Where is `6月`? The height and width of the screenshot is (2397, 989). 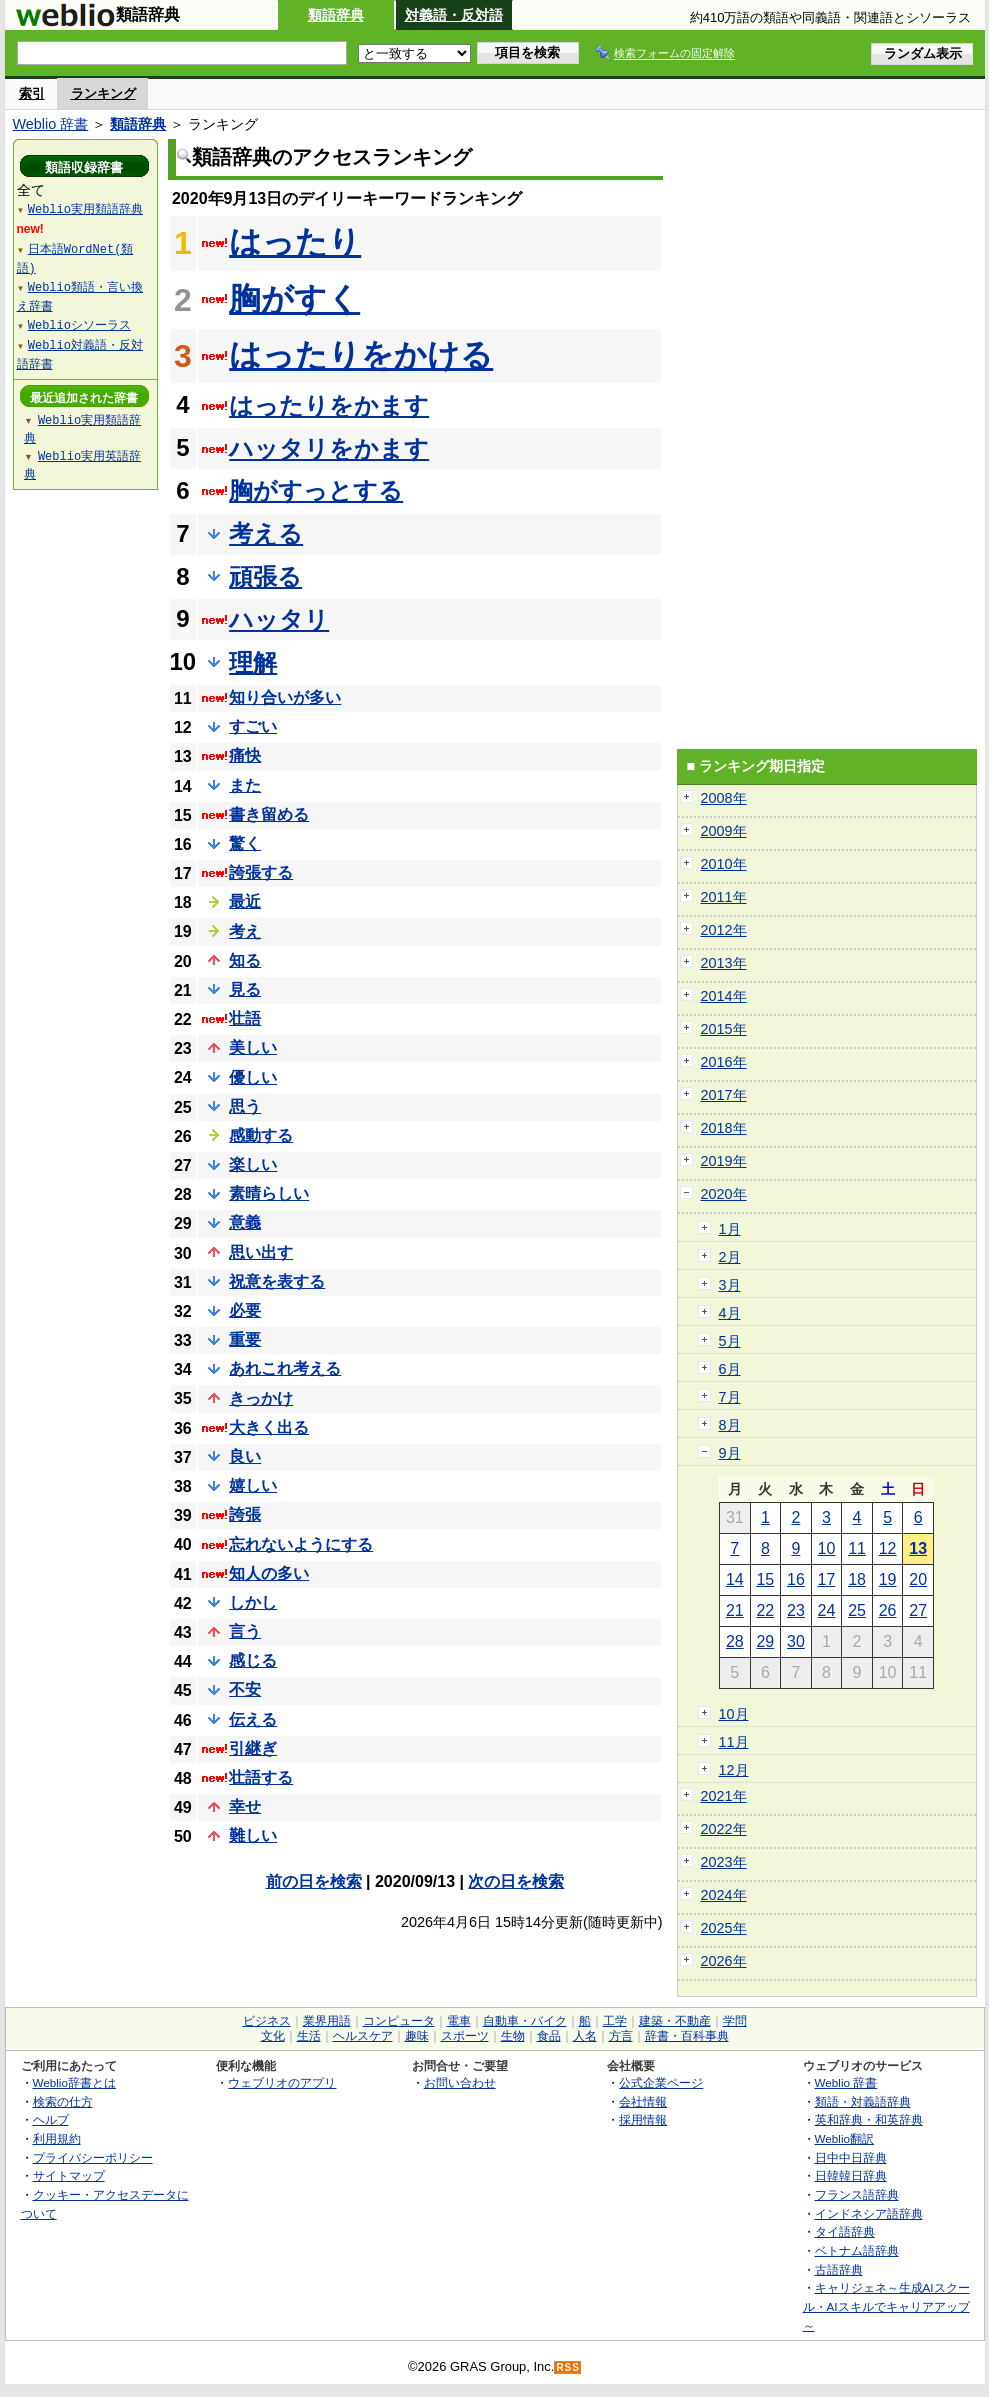 6月 is located at coordinates (730, 1369).